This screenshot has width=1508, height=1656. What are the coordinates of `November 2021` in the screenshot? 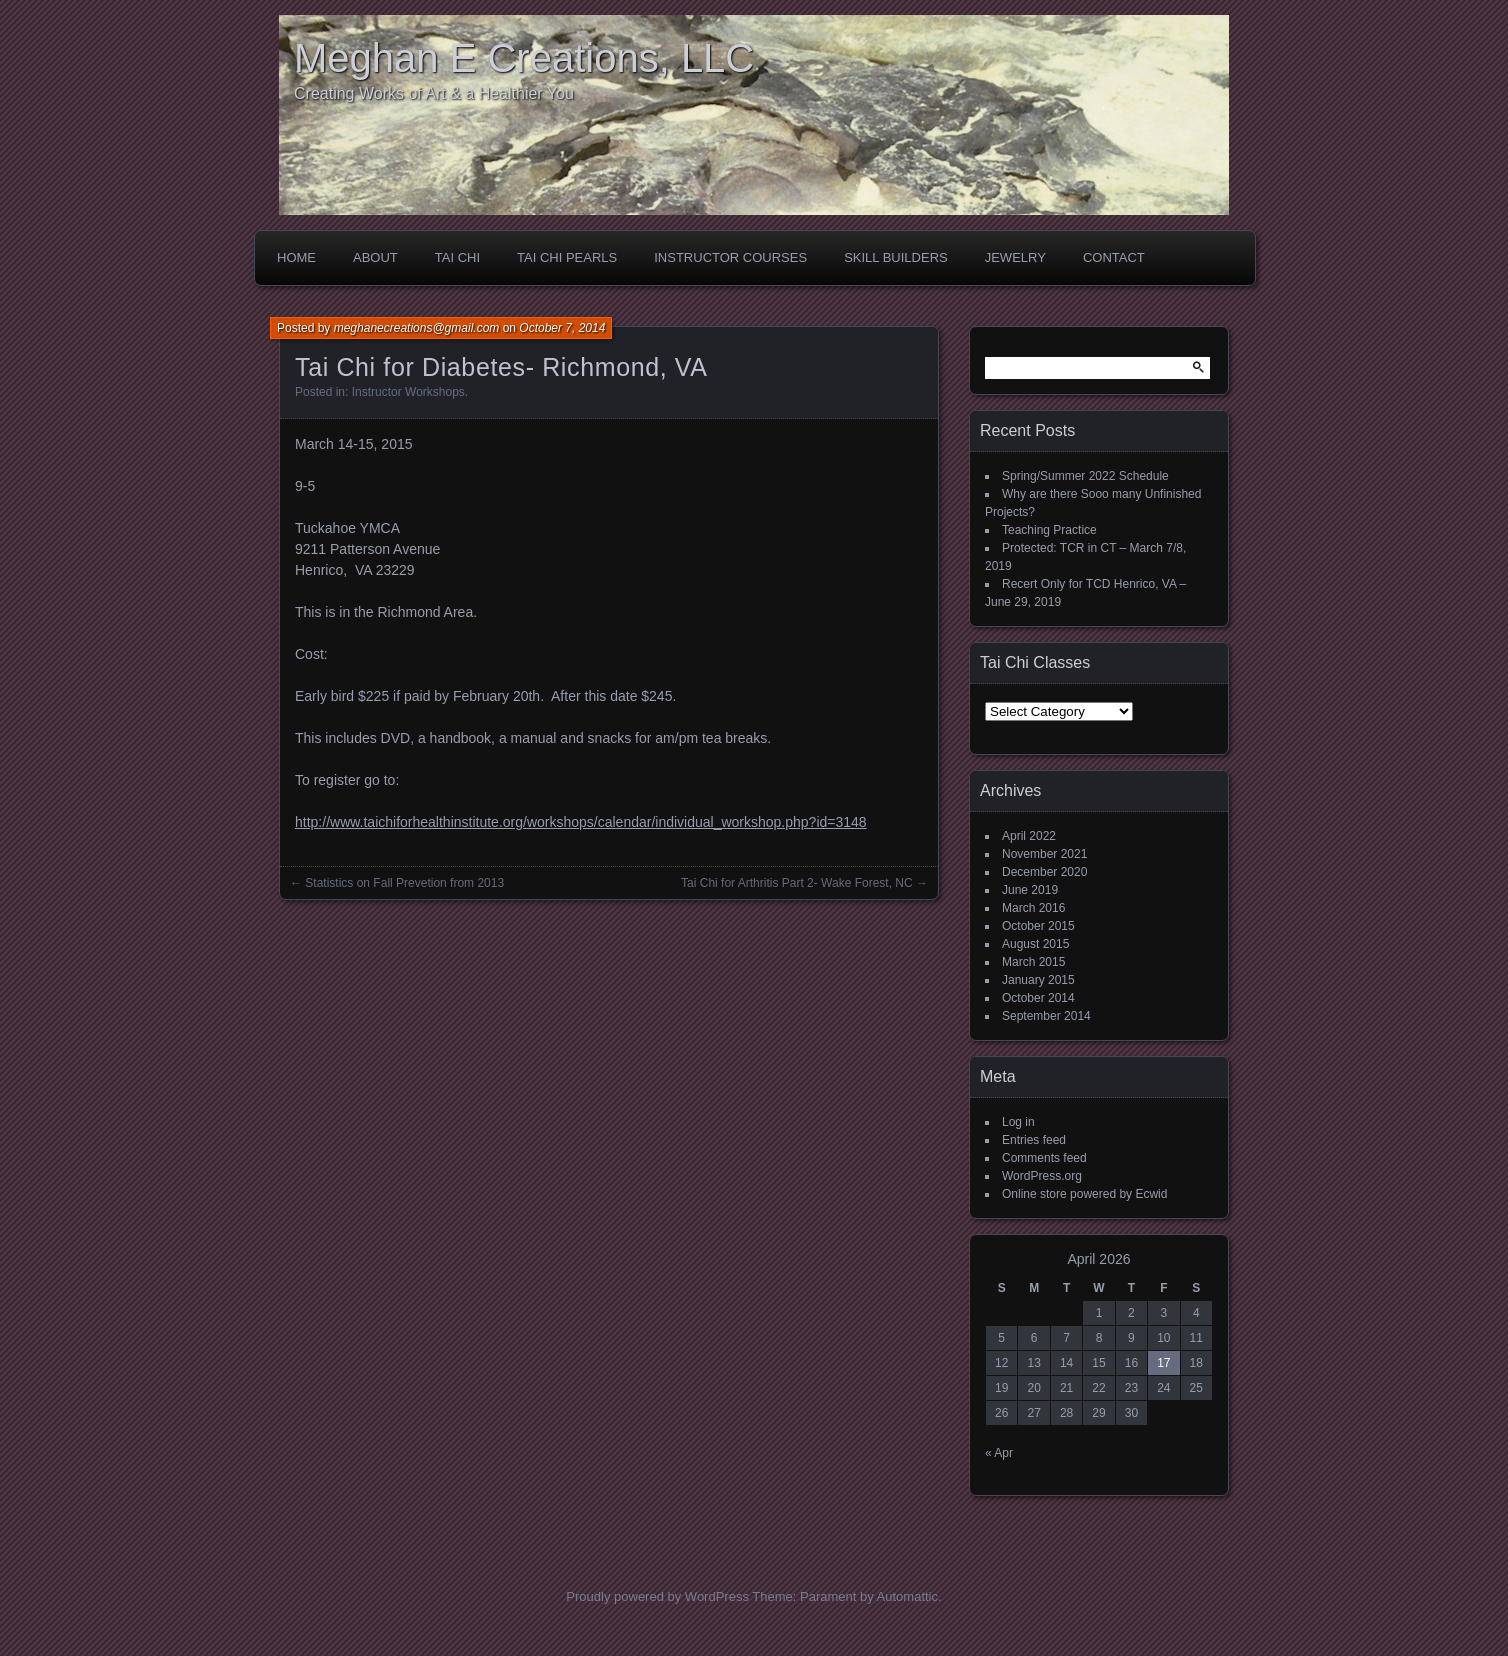 It's located at (1044, 854).